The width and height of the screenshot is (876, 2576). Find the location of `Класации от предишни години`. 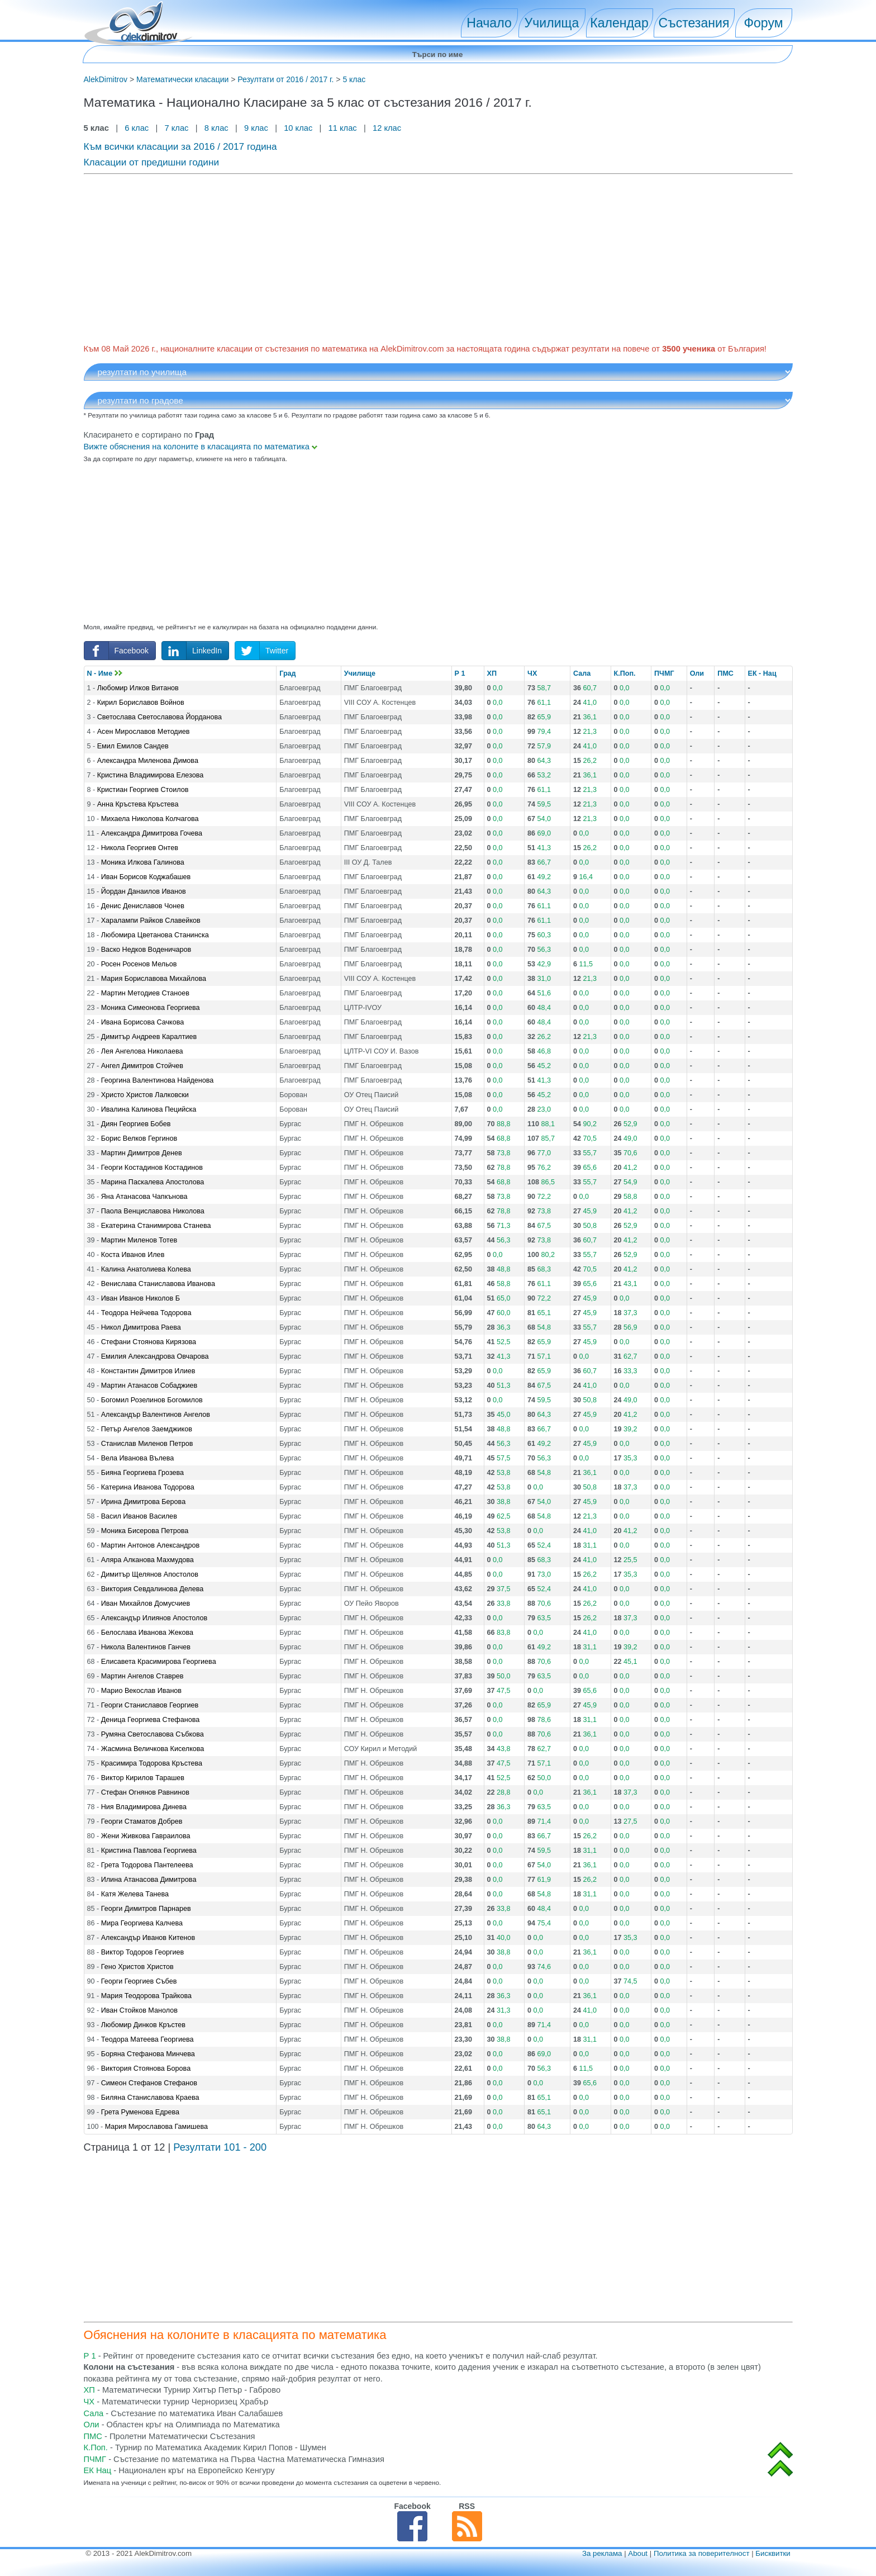

Класации от предишни години is located at coordinates (152, 162).